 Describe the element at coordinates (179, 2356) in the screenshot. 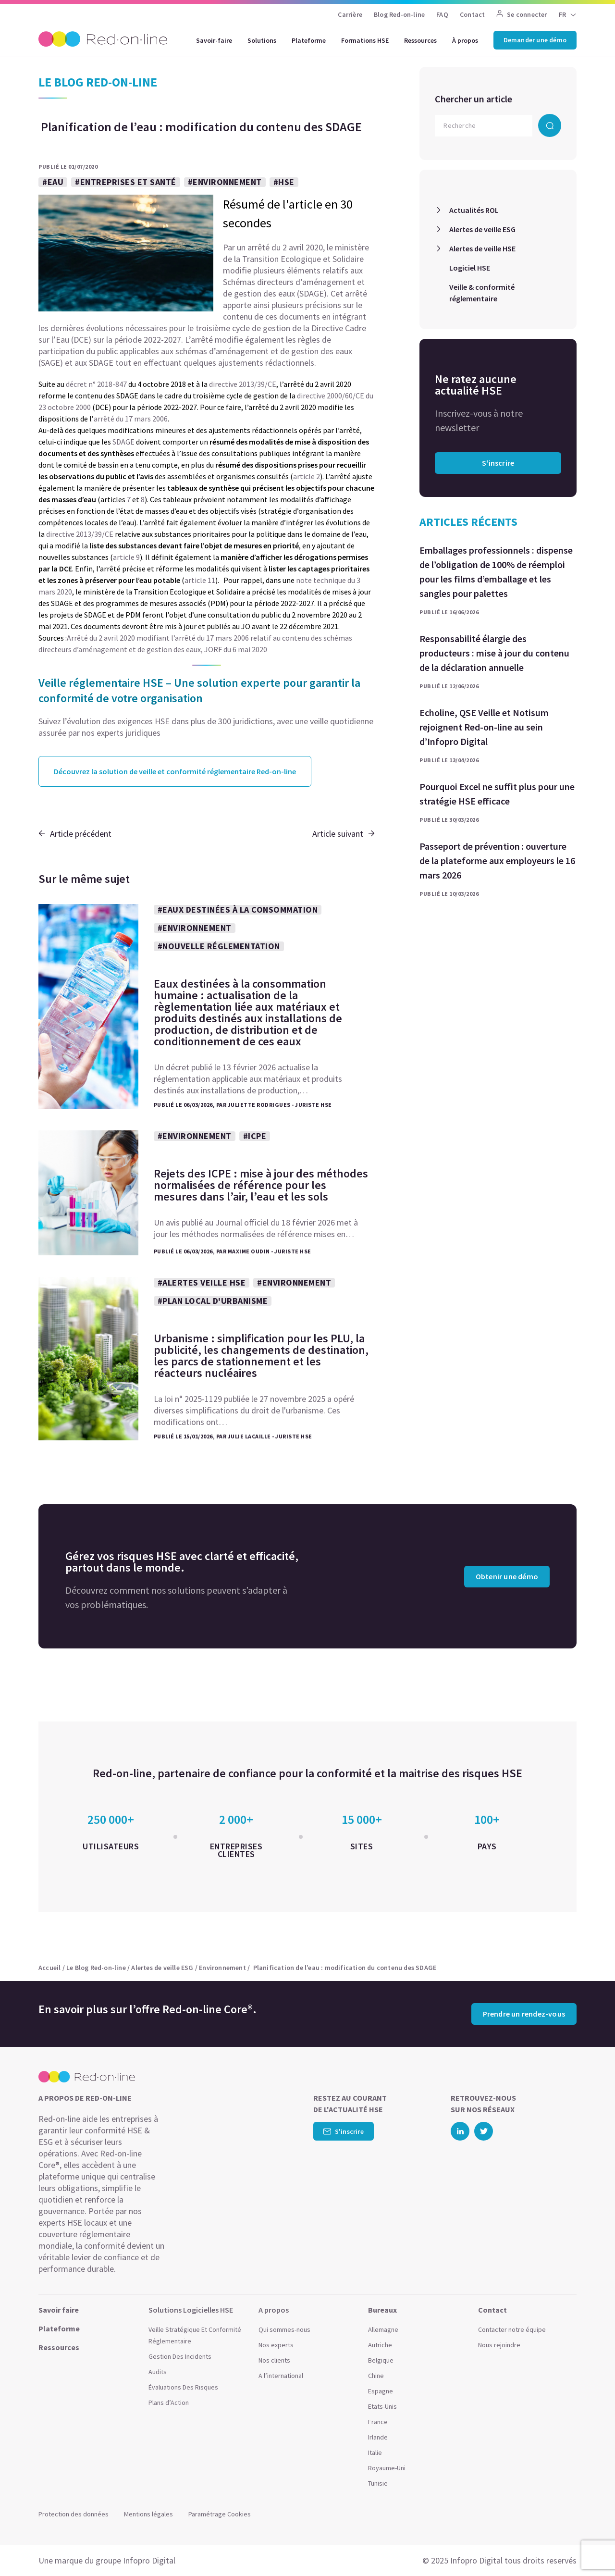

I see `Gestion Des Incidents` at that location.